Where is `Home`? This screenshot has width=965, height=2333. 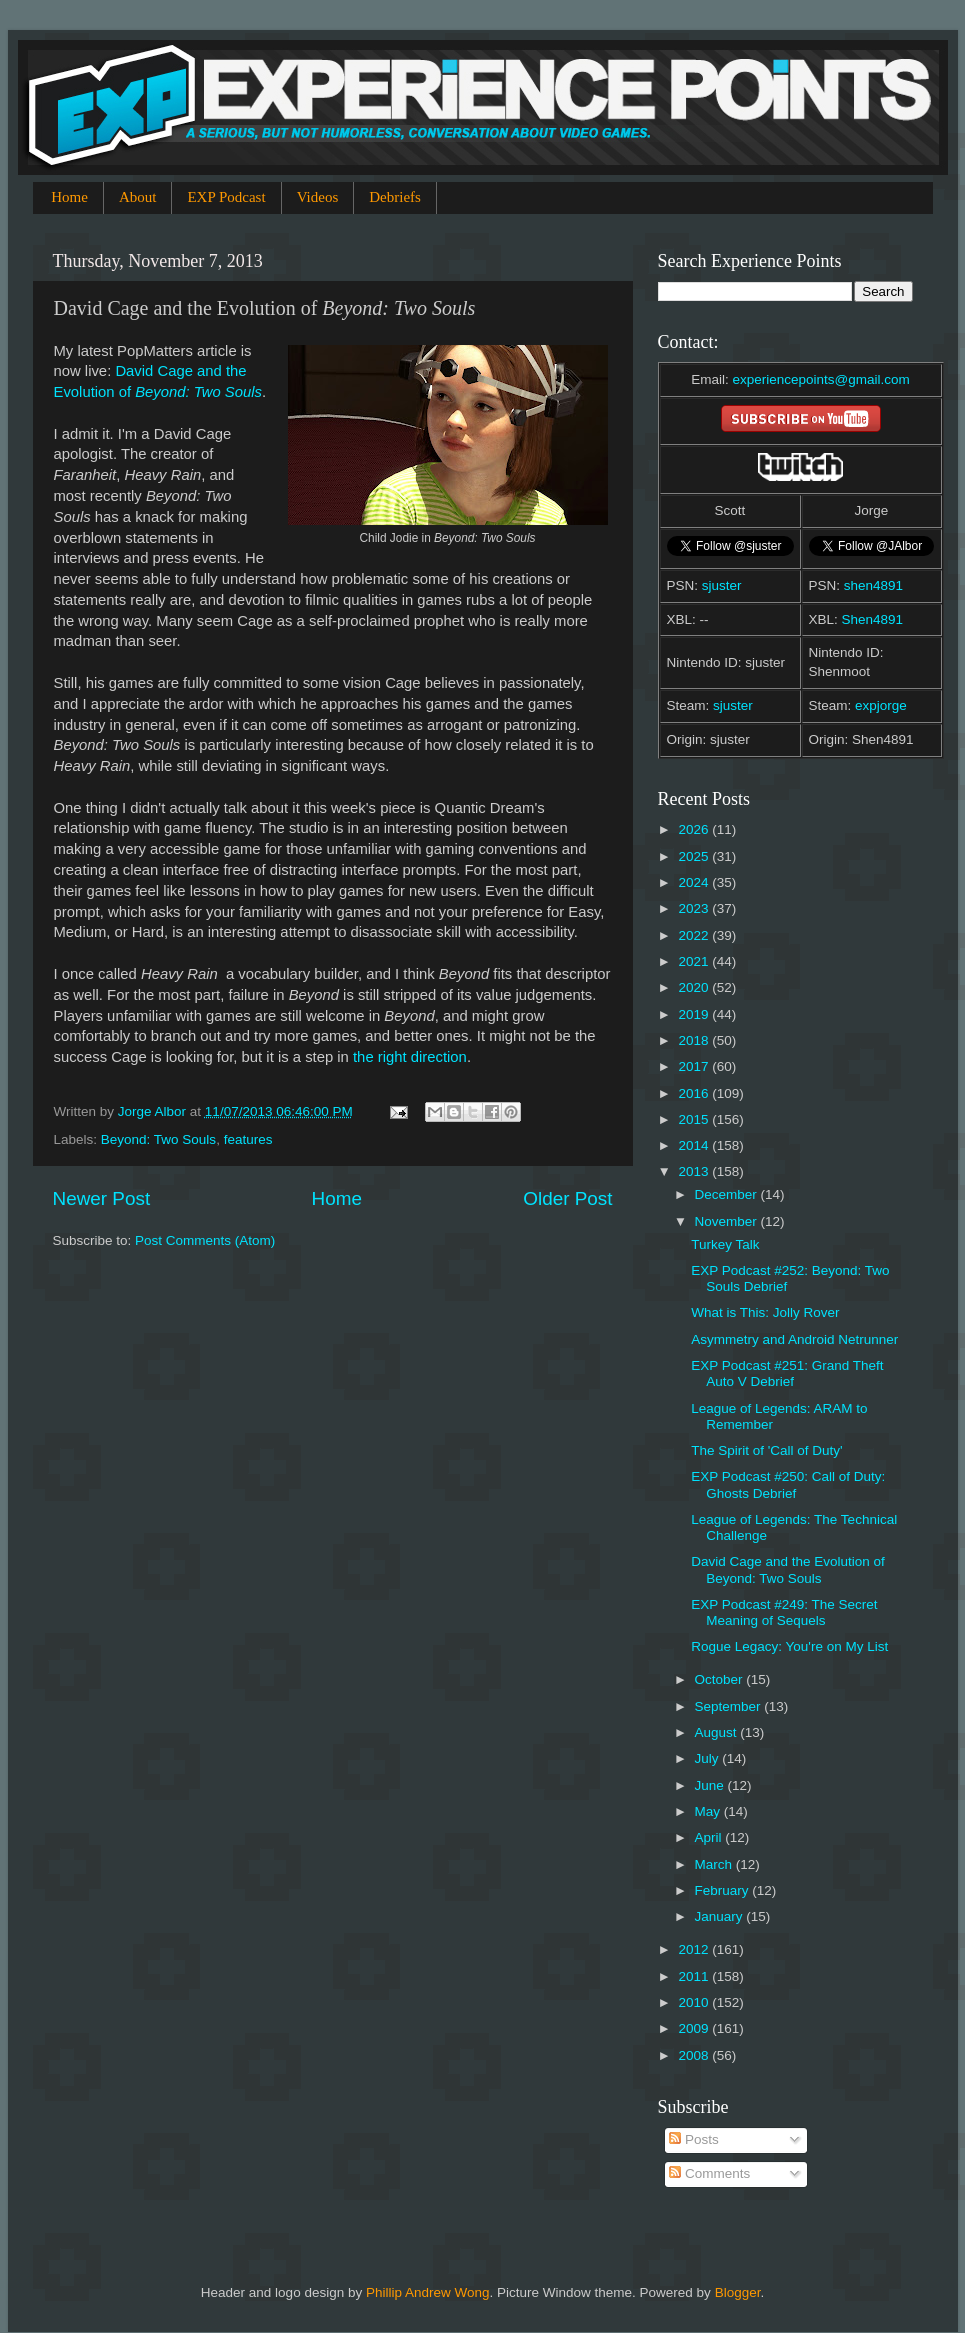 Home is located at coordinates (69, 197).